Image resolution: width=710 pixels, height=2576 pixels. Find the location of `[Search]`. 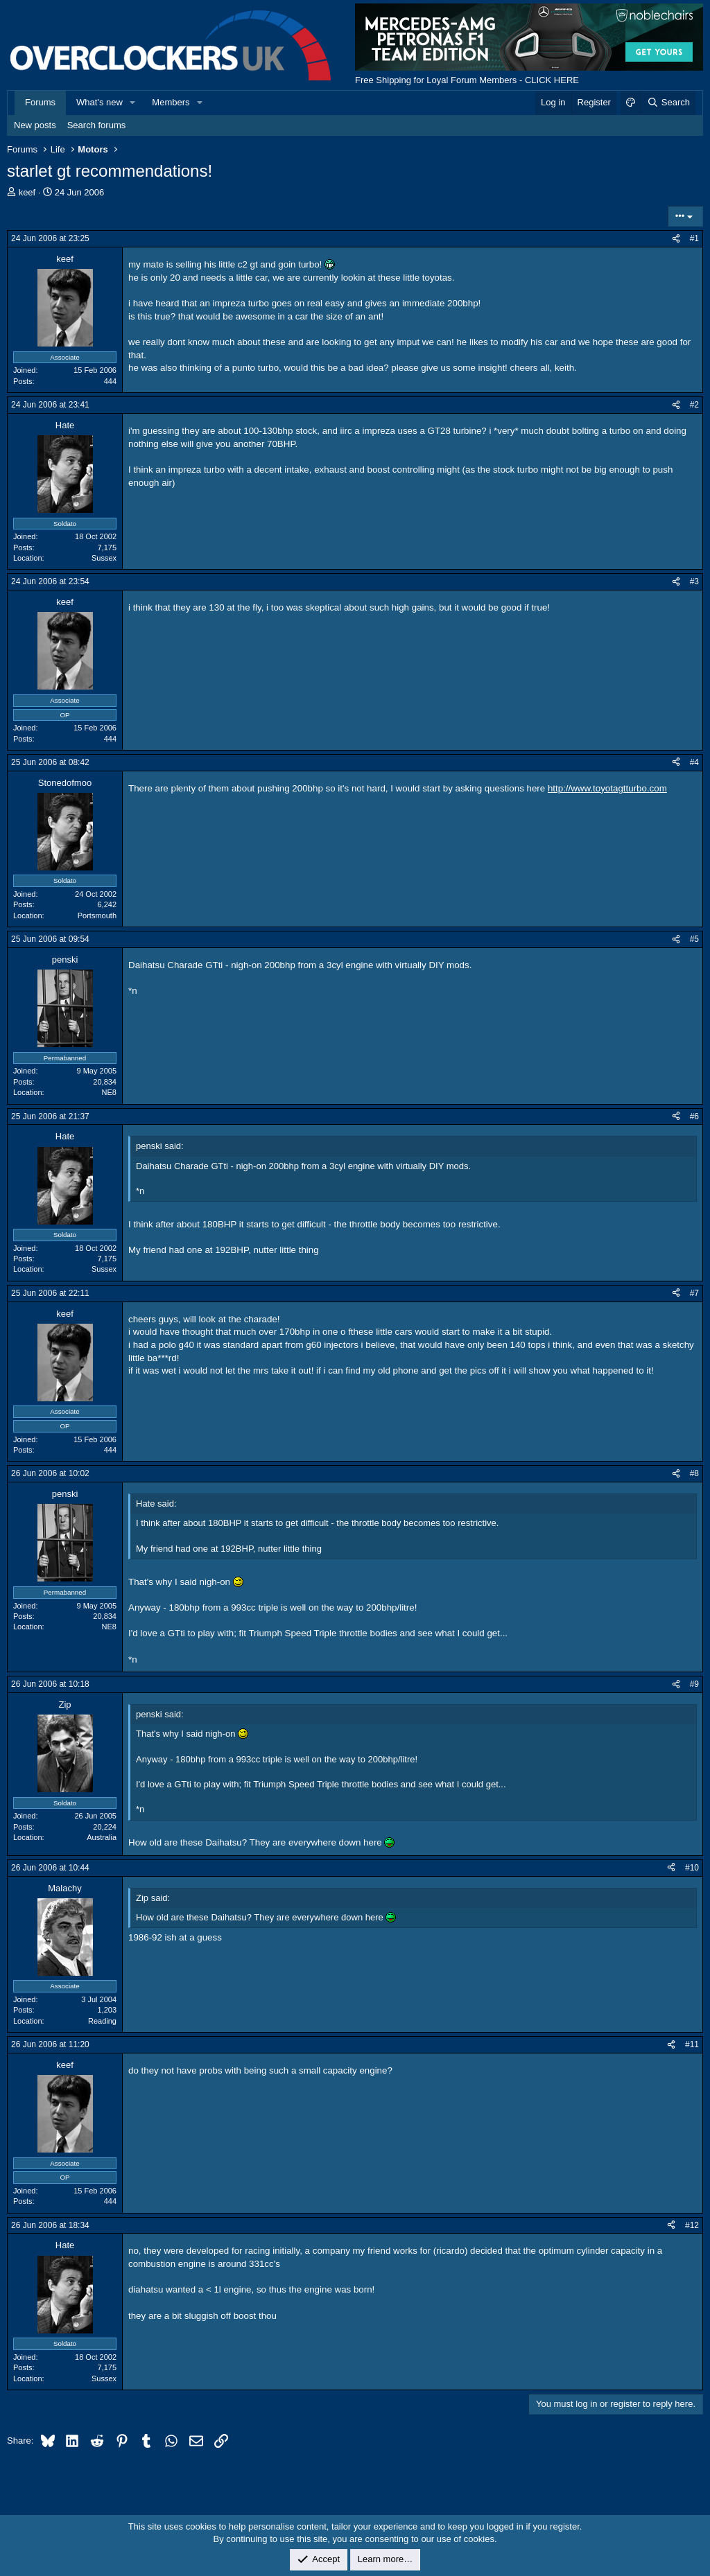

[Search] is located at coordinates (668, 102).